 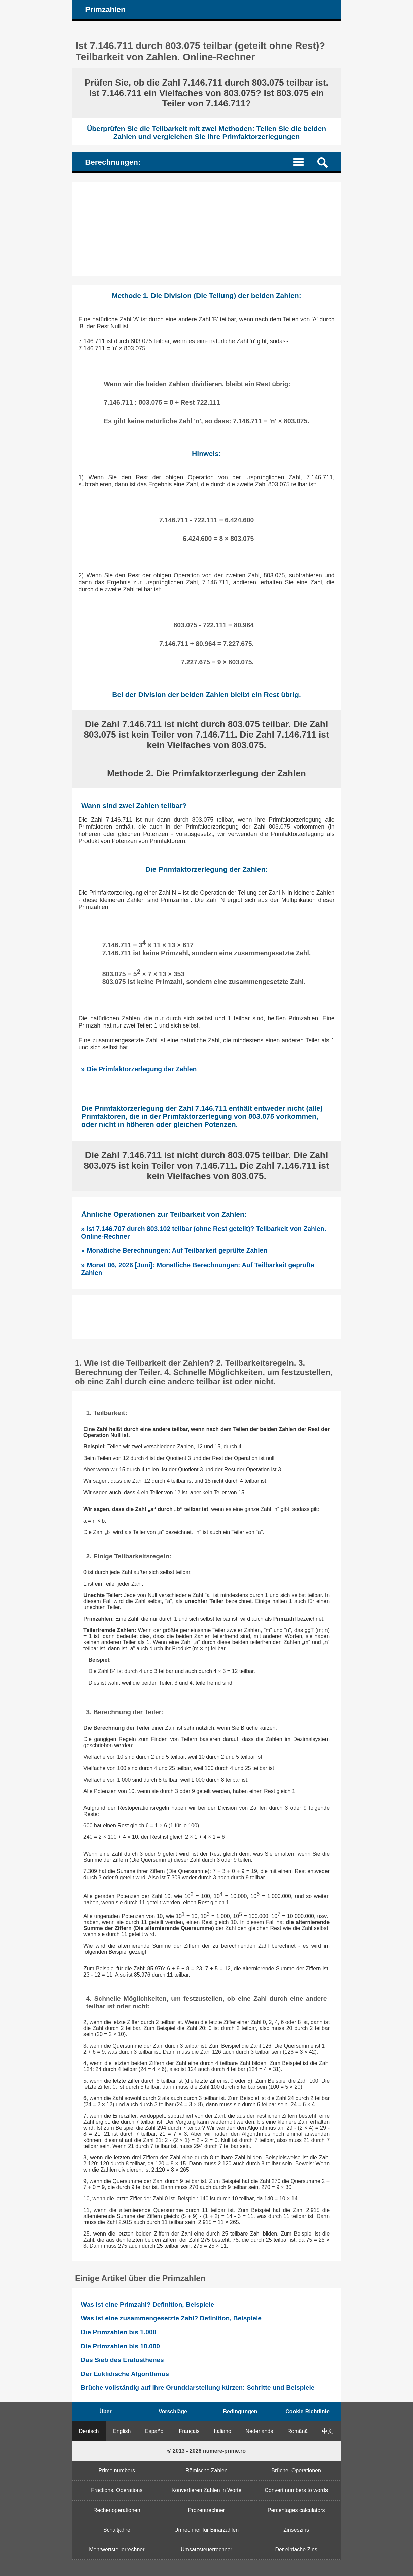 I want to click on Italiano, so click(x=222, y=2431).